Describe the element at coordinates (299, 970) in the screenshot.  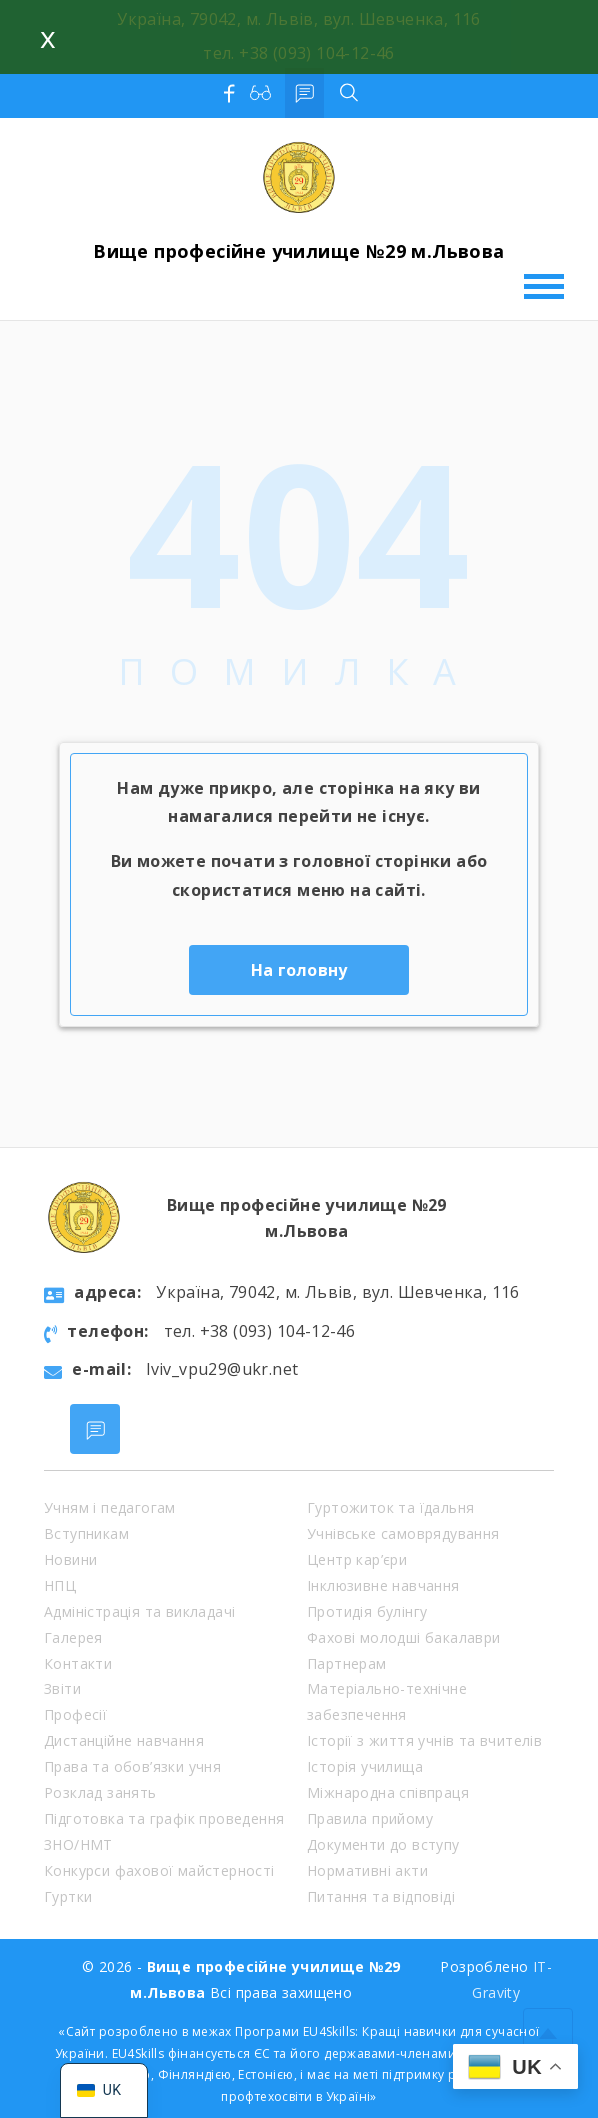
I see `На головну` at that location.